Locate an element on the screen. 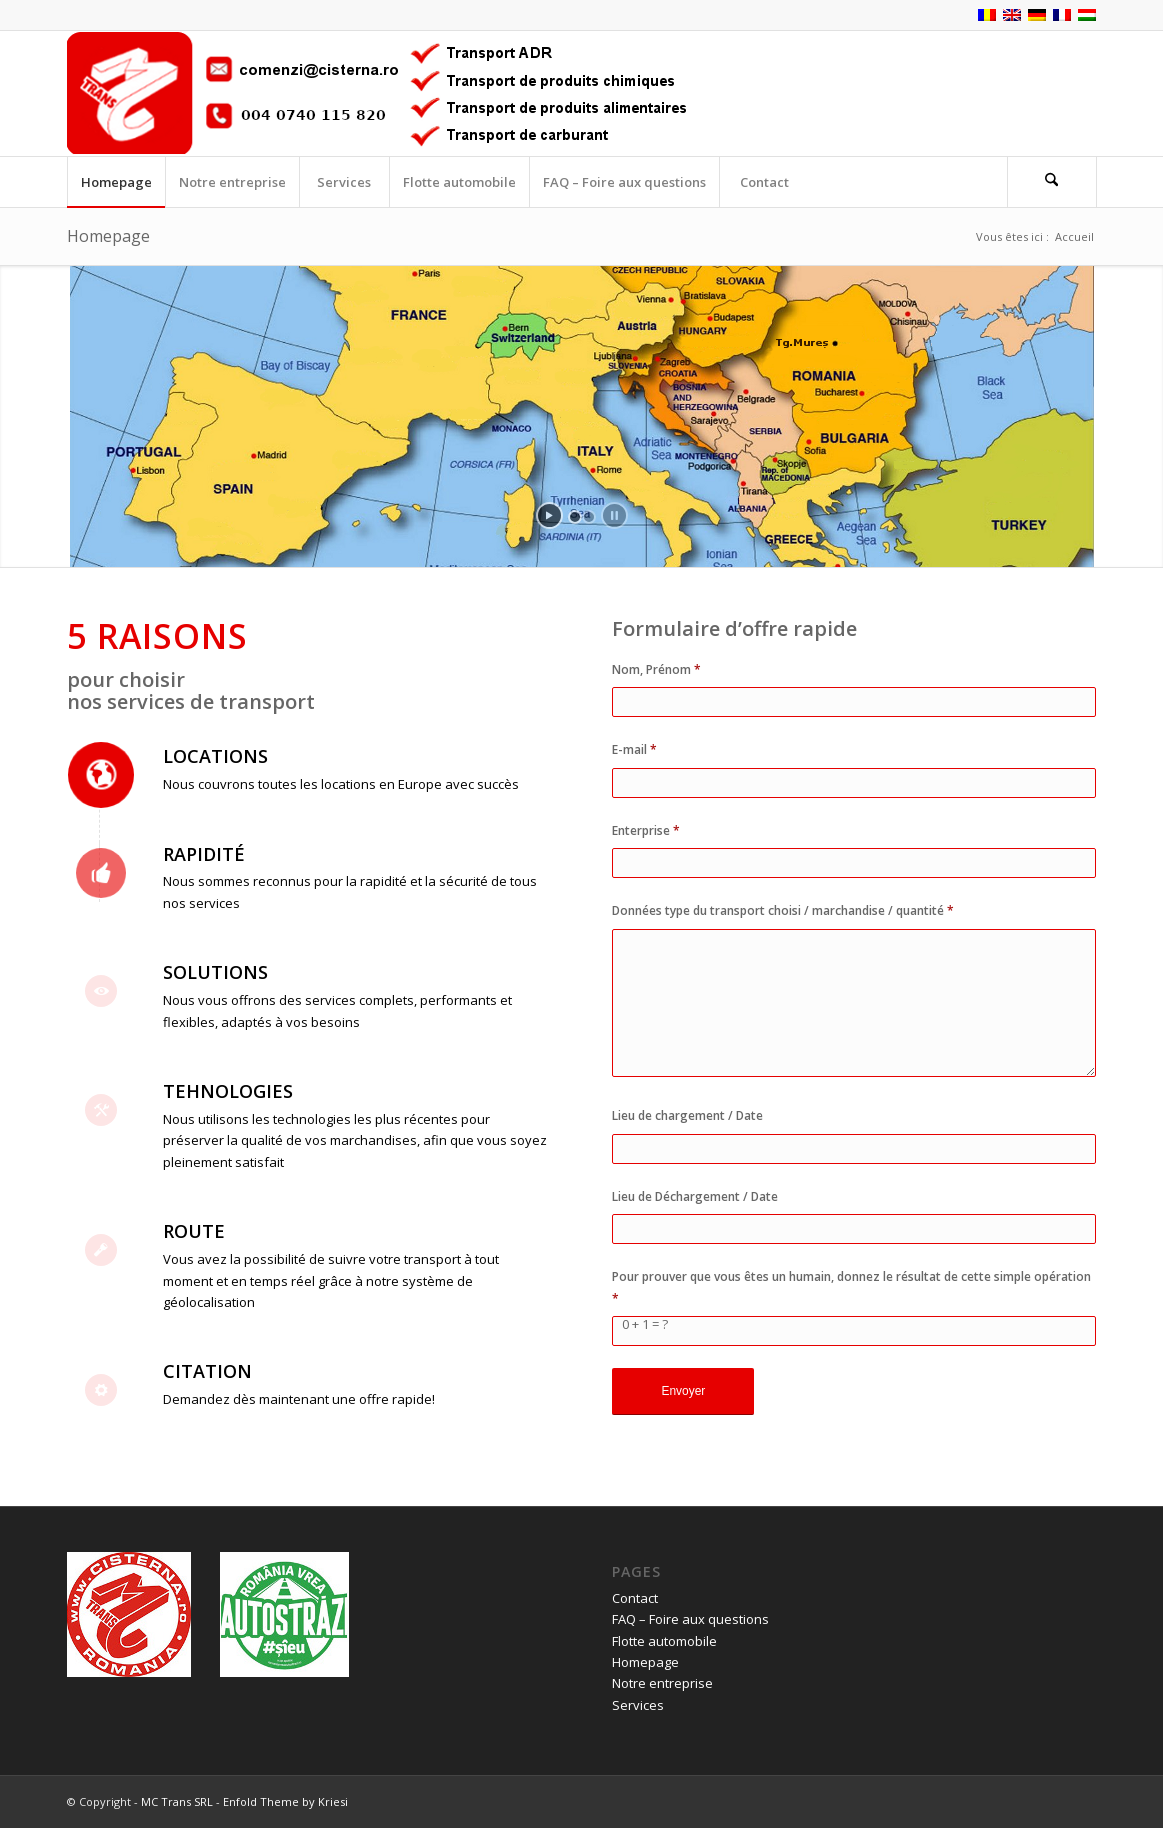 The image size is (1163, 1828). [jump to slide 1] is located at coordinates (575, 517).